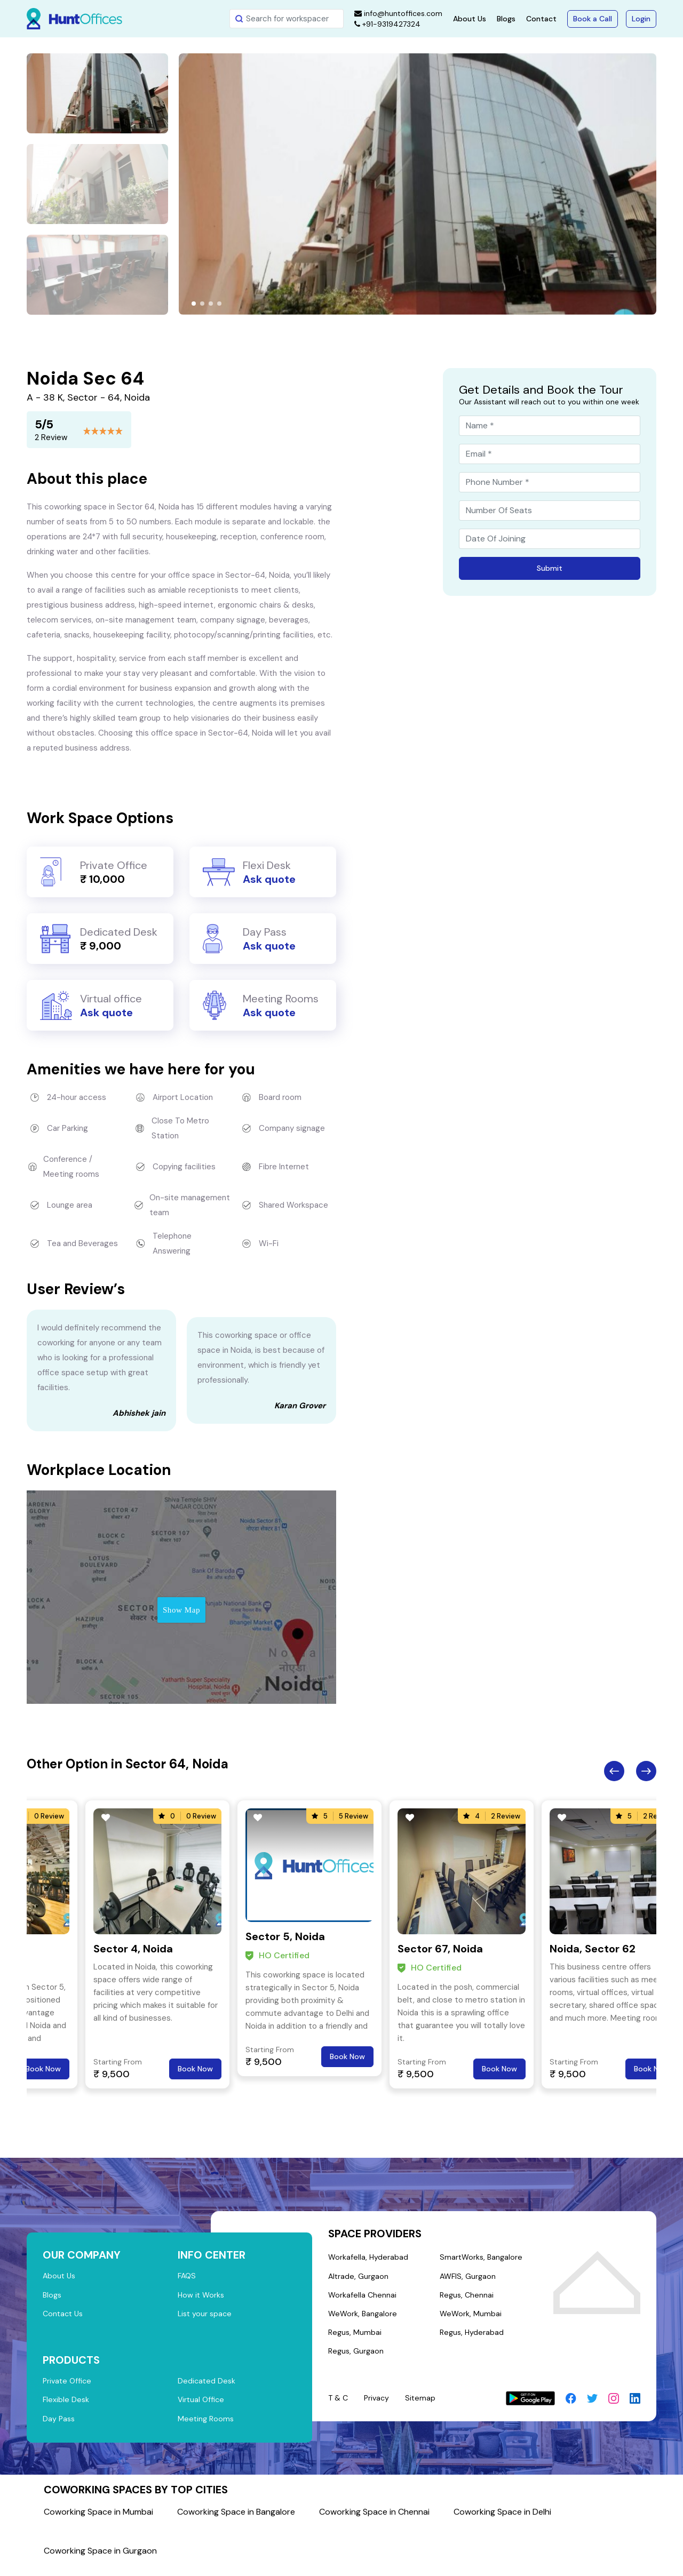 The image size is (683, 2576). Describe the element at coordinates (379, 2406) in the screenshot. I see `Privacy` at that location.